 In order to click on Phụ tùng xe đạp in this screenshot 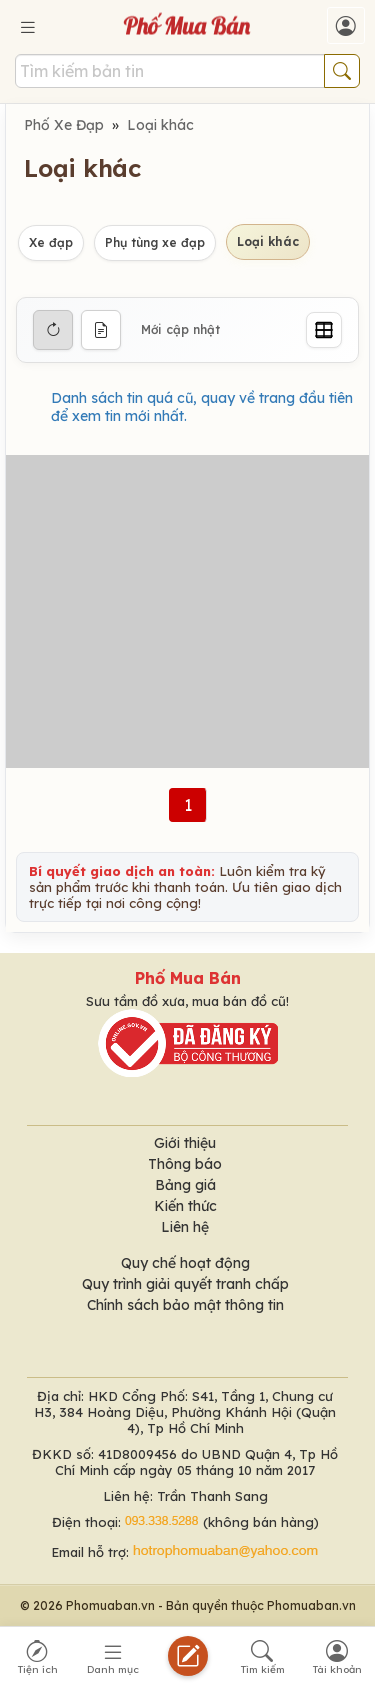, I will do `click(155, 242)`.